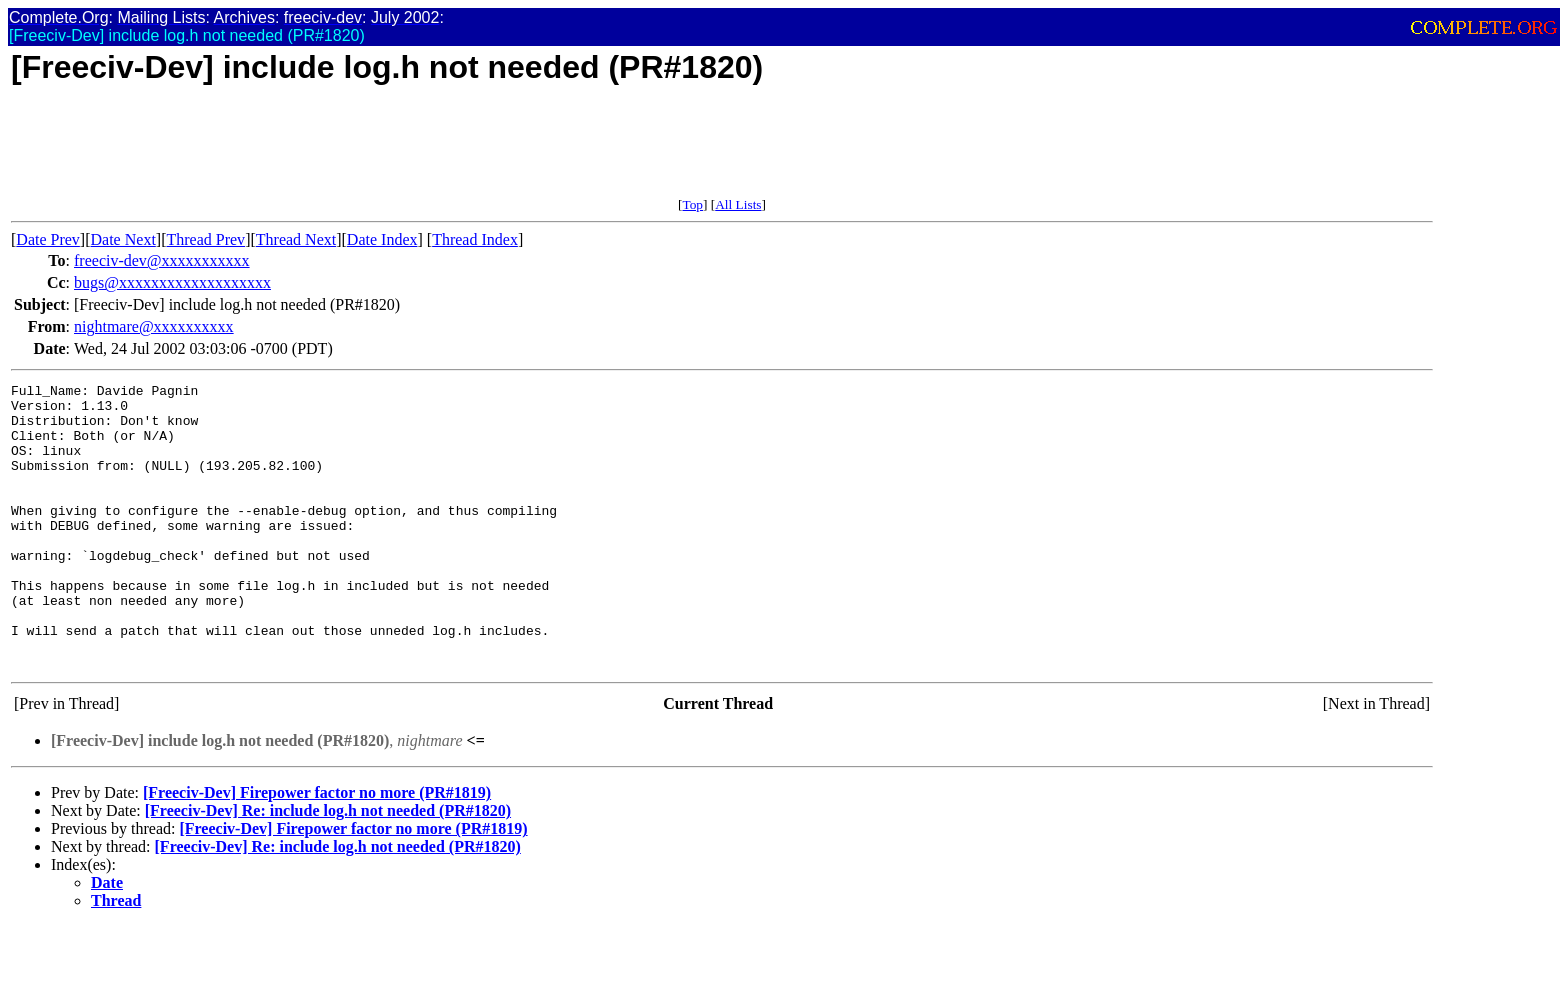  What do you see at coordinates (692, 204) in the screenshot?
I see `Top` at bounding box center [692, 204].